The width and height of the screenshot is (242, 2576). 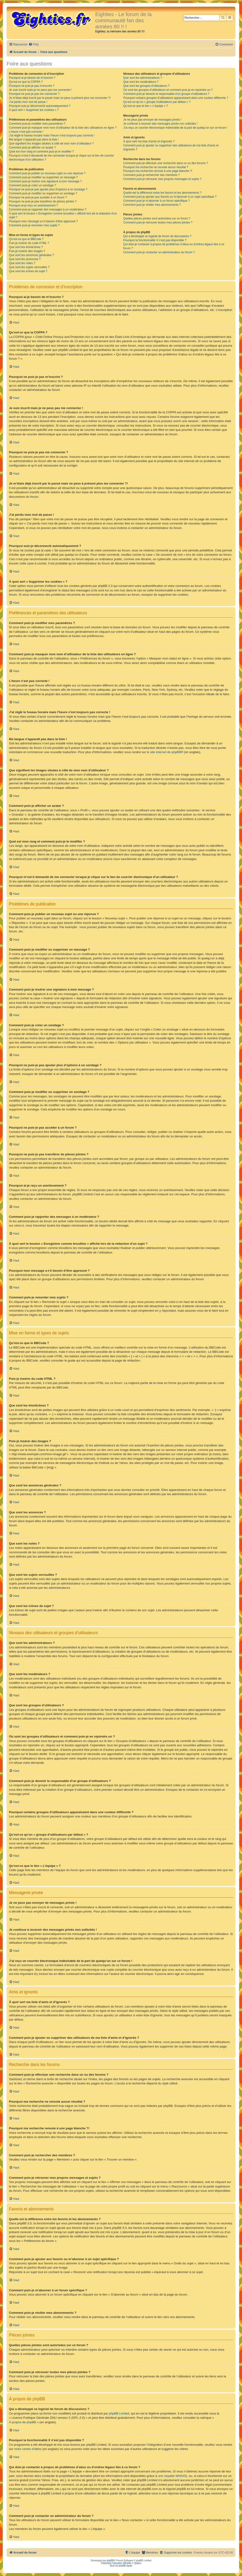 I want to click on Traduction française officielle, so click(x=116, y=2563).